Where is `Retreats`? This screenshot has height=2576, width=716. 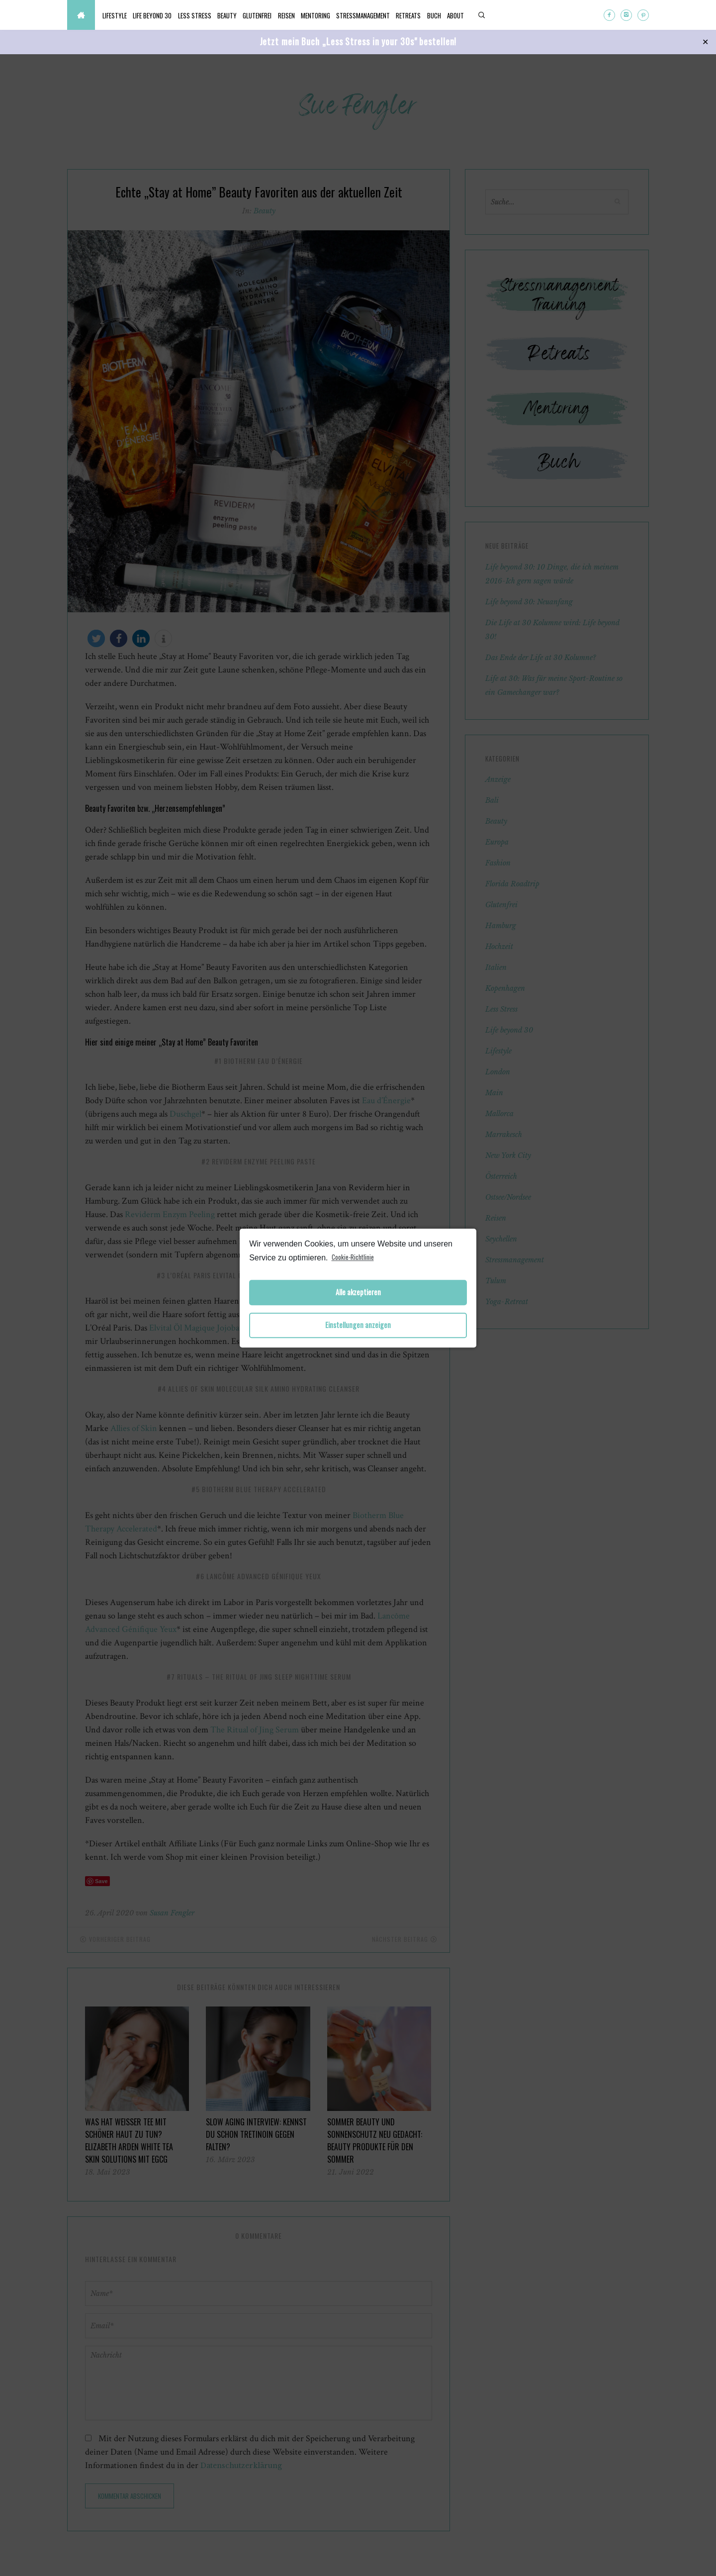 Retreats is located at coordinates (474, 15).